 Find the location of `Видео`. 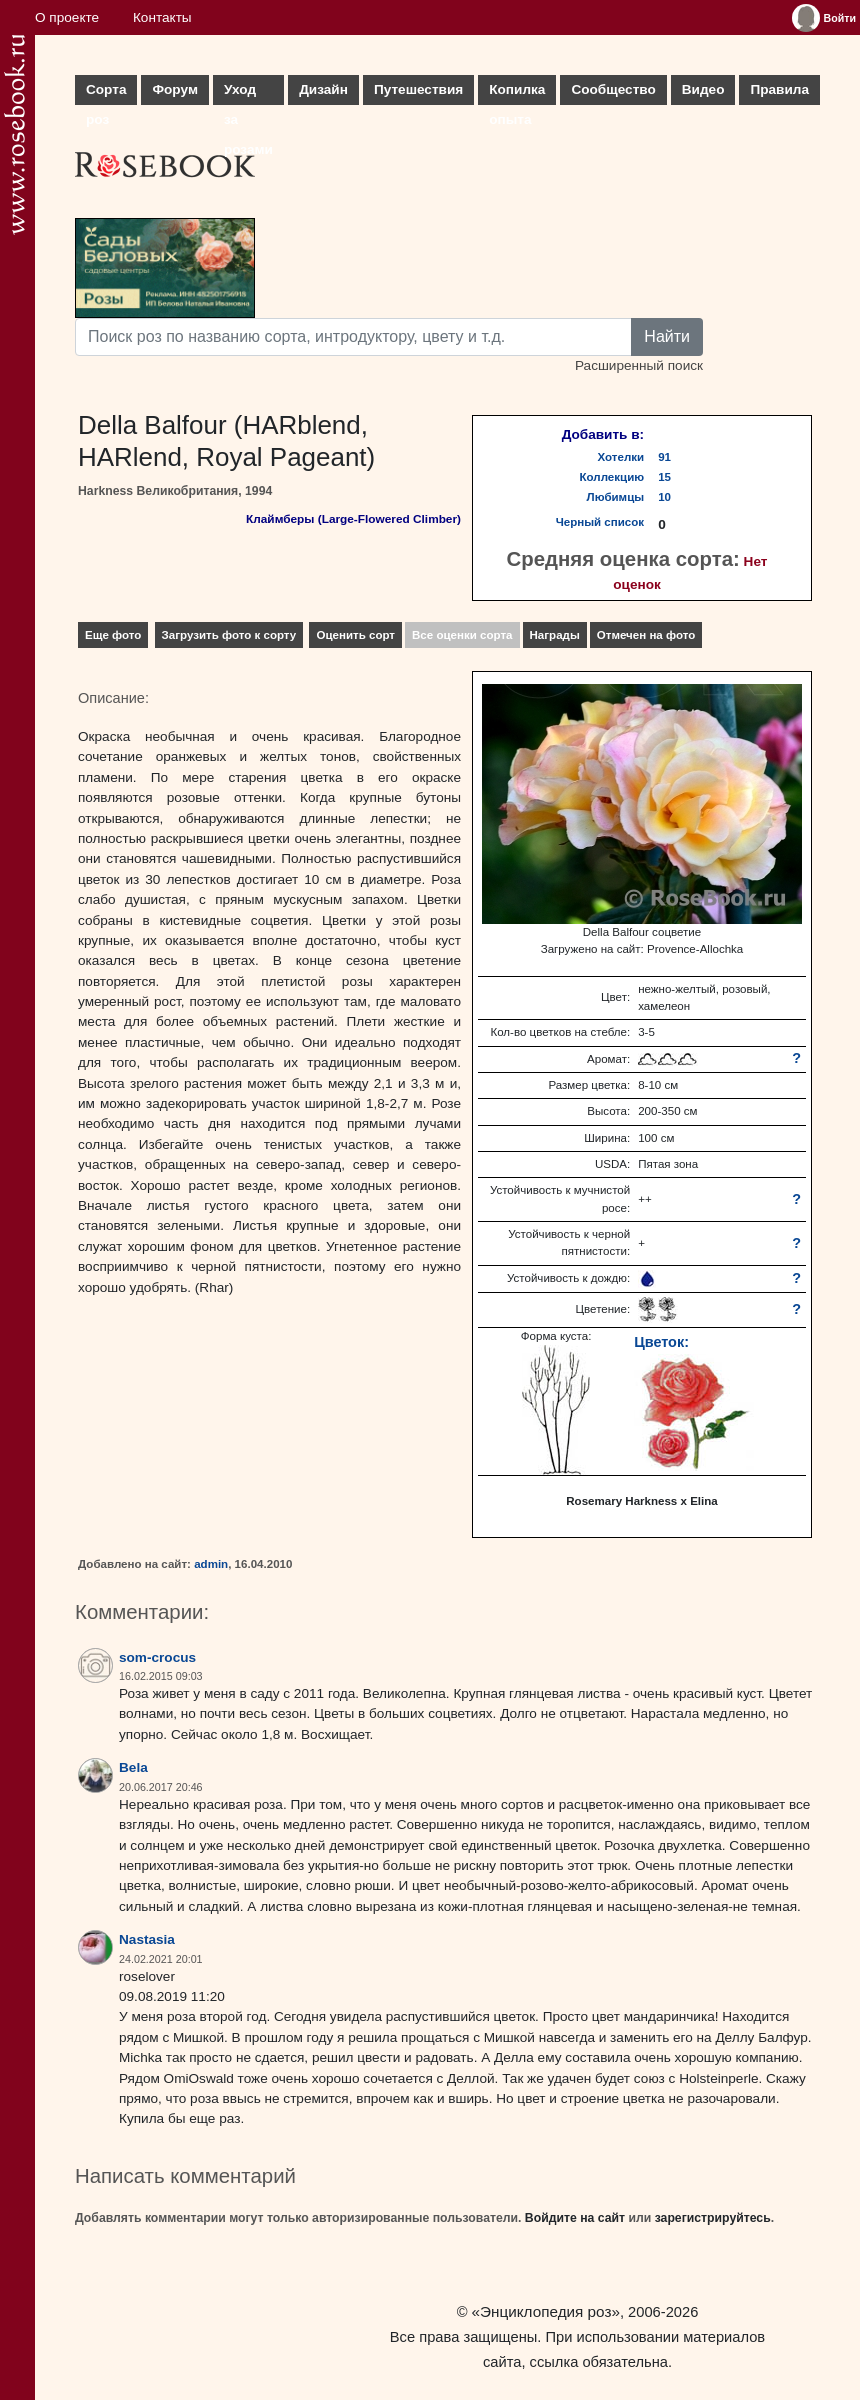

Видео is located at coordinates (703, 89).